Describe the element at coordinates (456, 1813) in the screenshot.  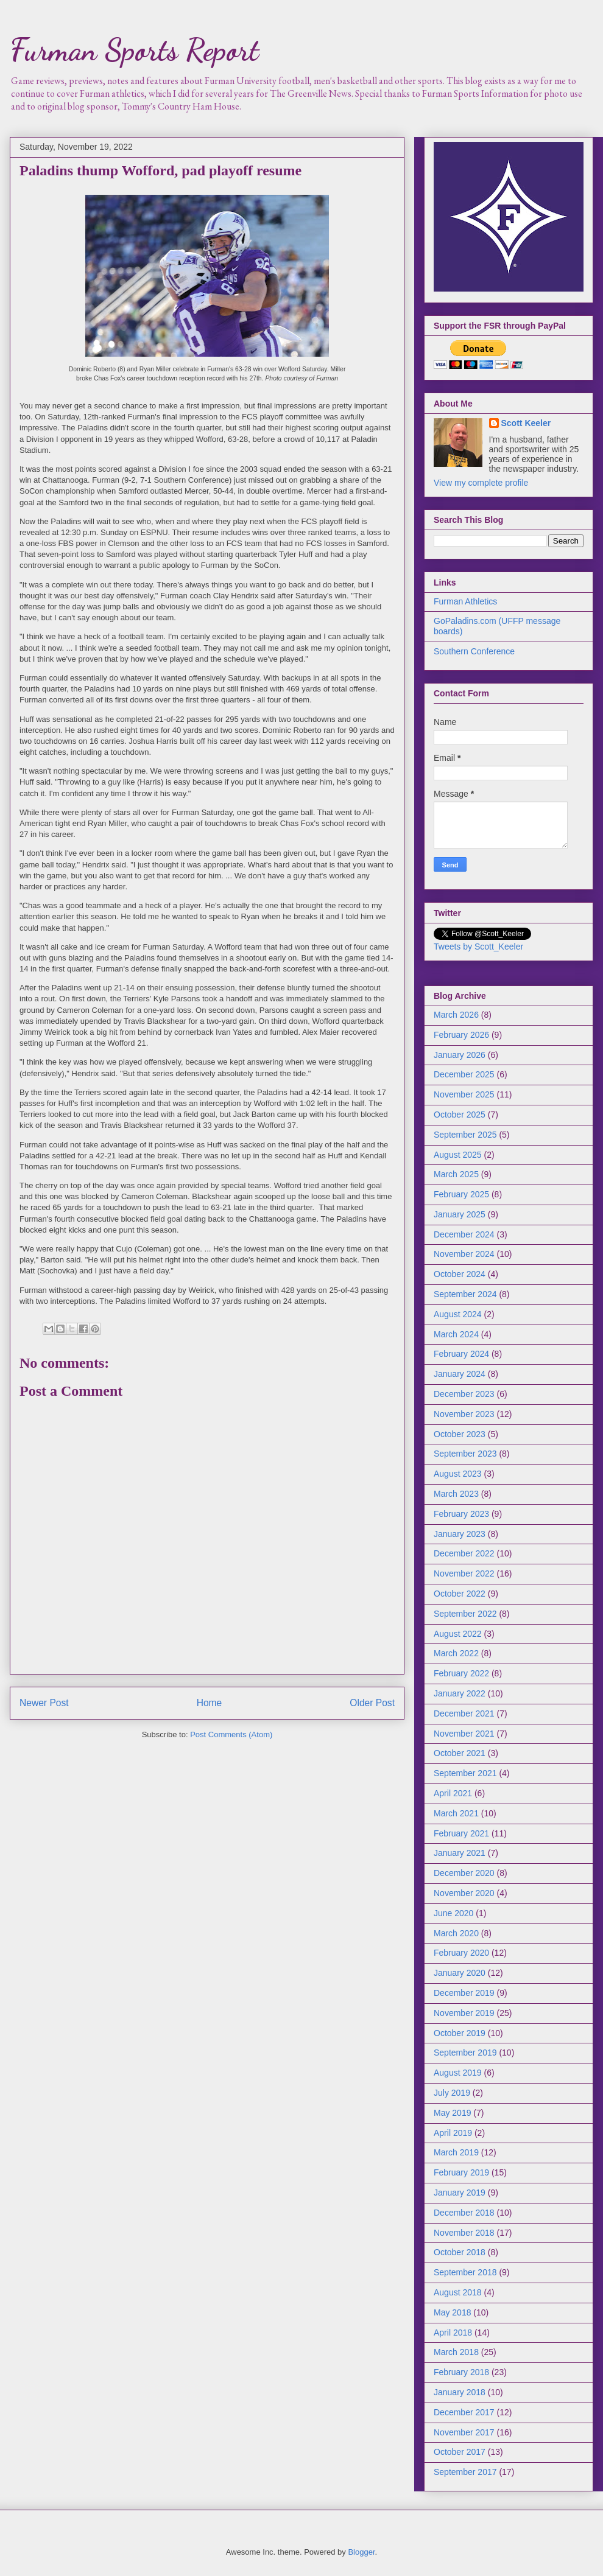
I see `March 2021` at that location.